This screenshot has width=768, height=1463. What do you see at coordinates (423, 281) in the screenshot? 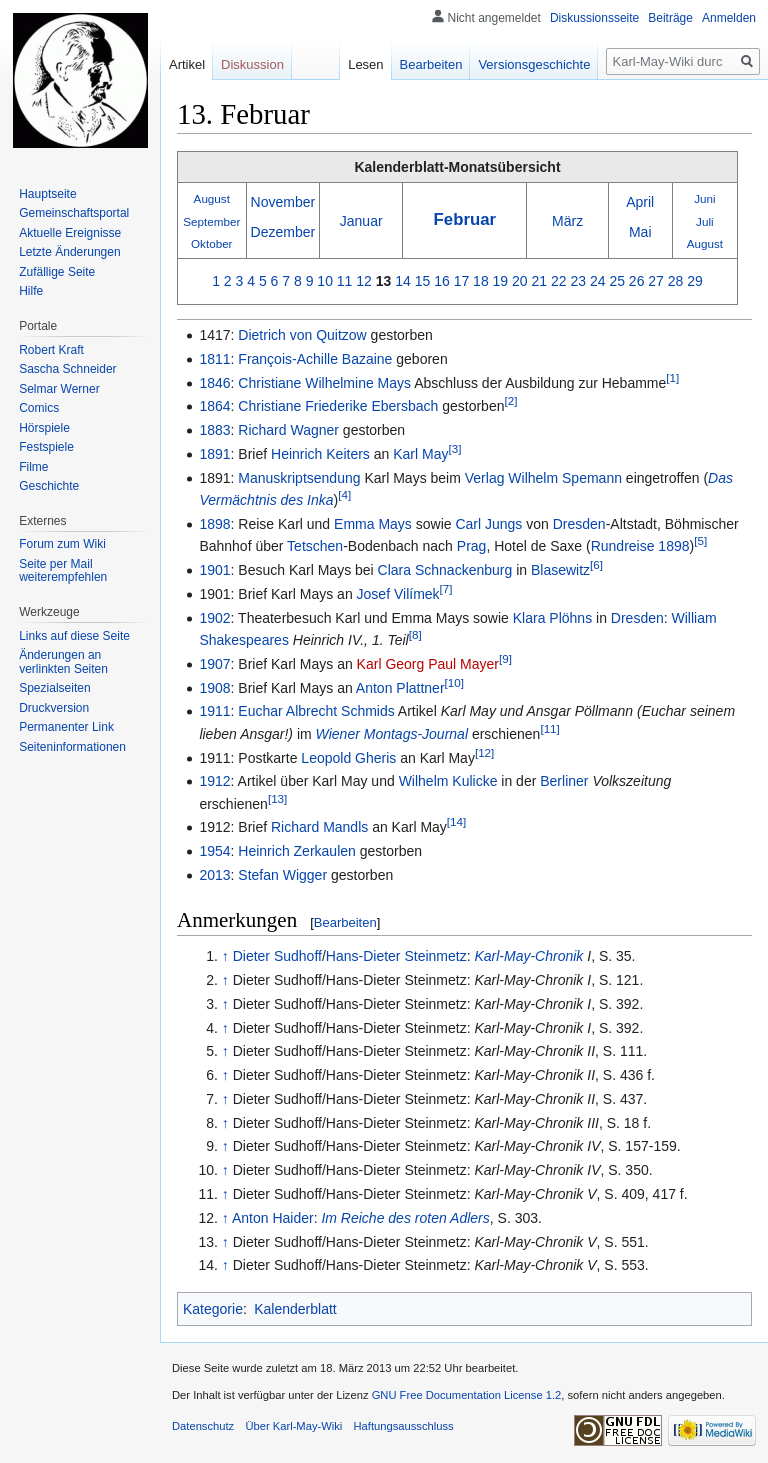
I see `15` at bounding box center [423, 281].